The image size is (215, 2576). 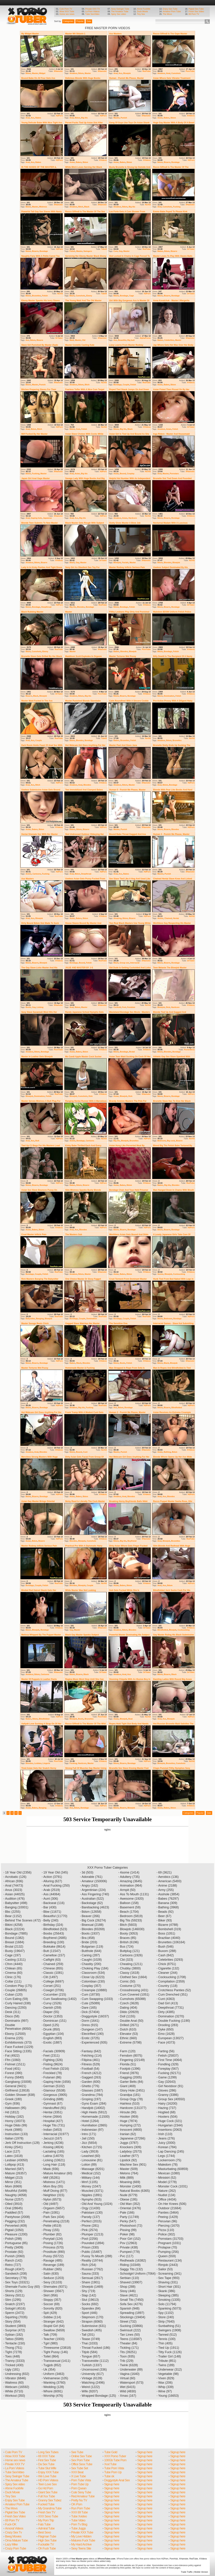 What do you see at coordinates (161, 2343) in the screenshot?
I see `Thin` at bounding box center [161, 2343].